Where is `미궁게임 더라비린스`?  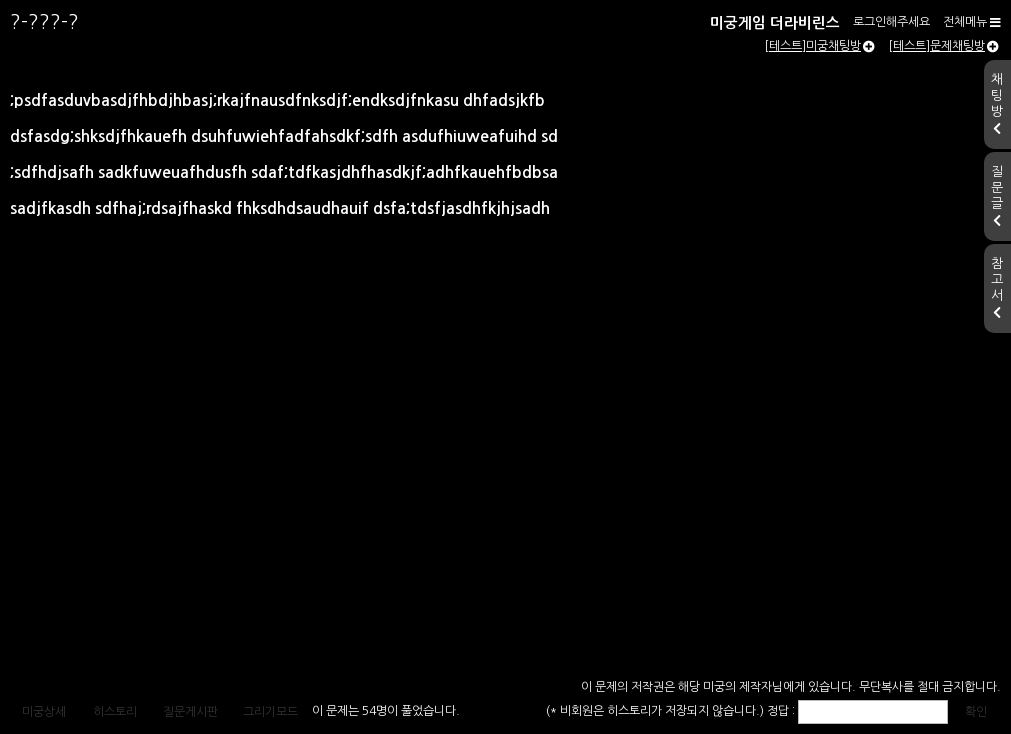
미궁게임 더라비린스 is located at coordinates (775, 23).